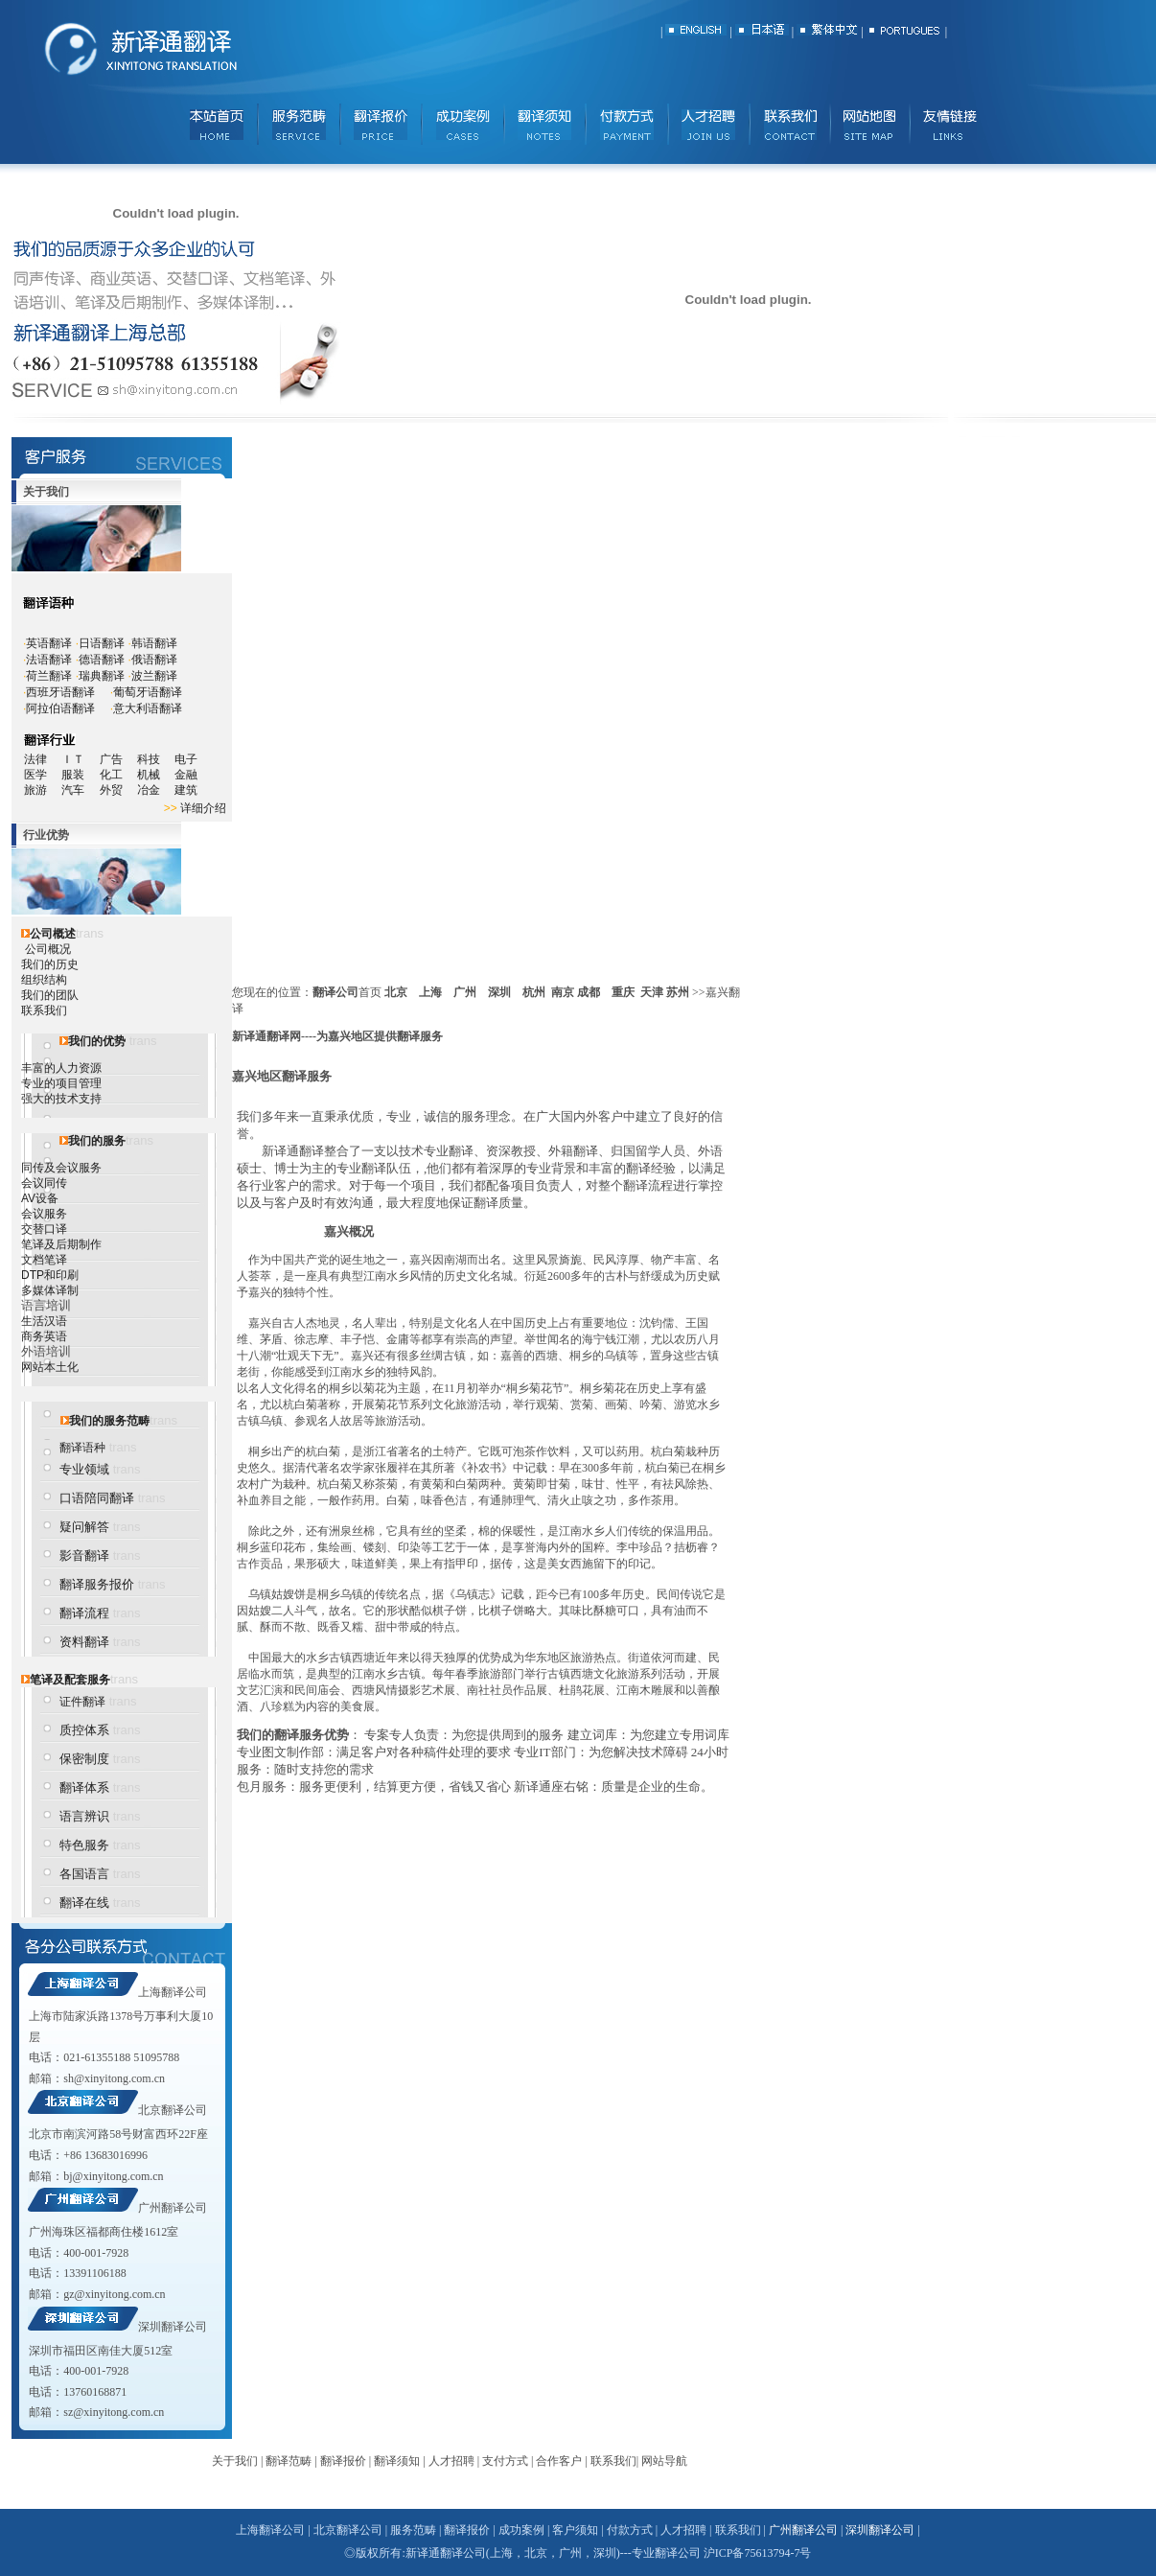  What do you see at coordinates (562, 992) in the screenshot?
I see `南京` at bounding box center [562, 992].